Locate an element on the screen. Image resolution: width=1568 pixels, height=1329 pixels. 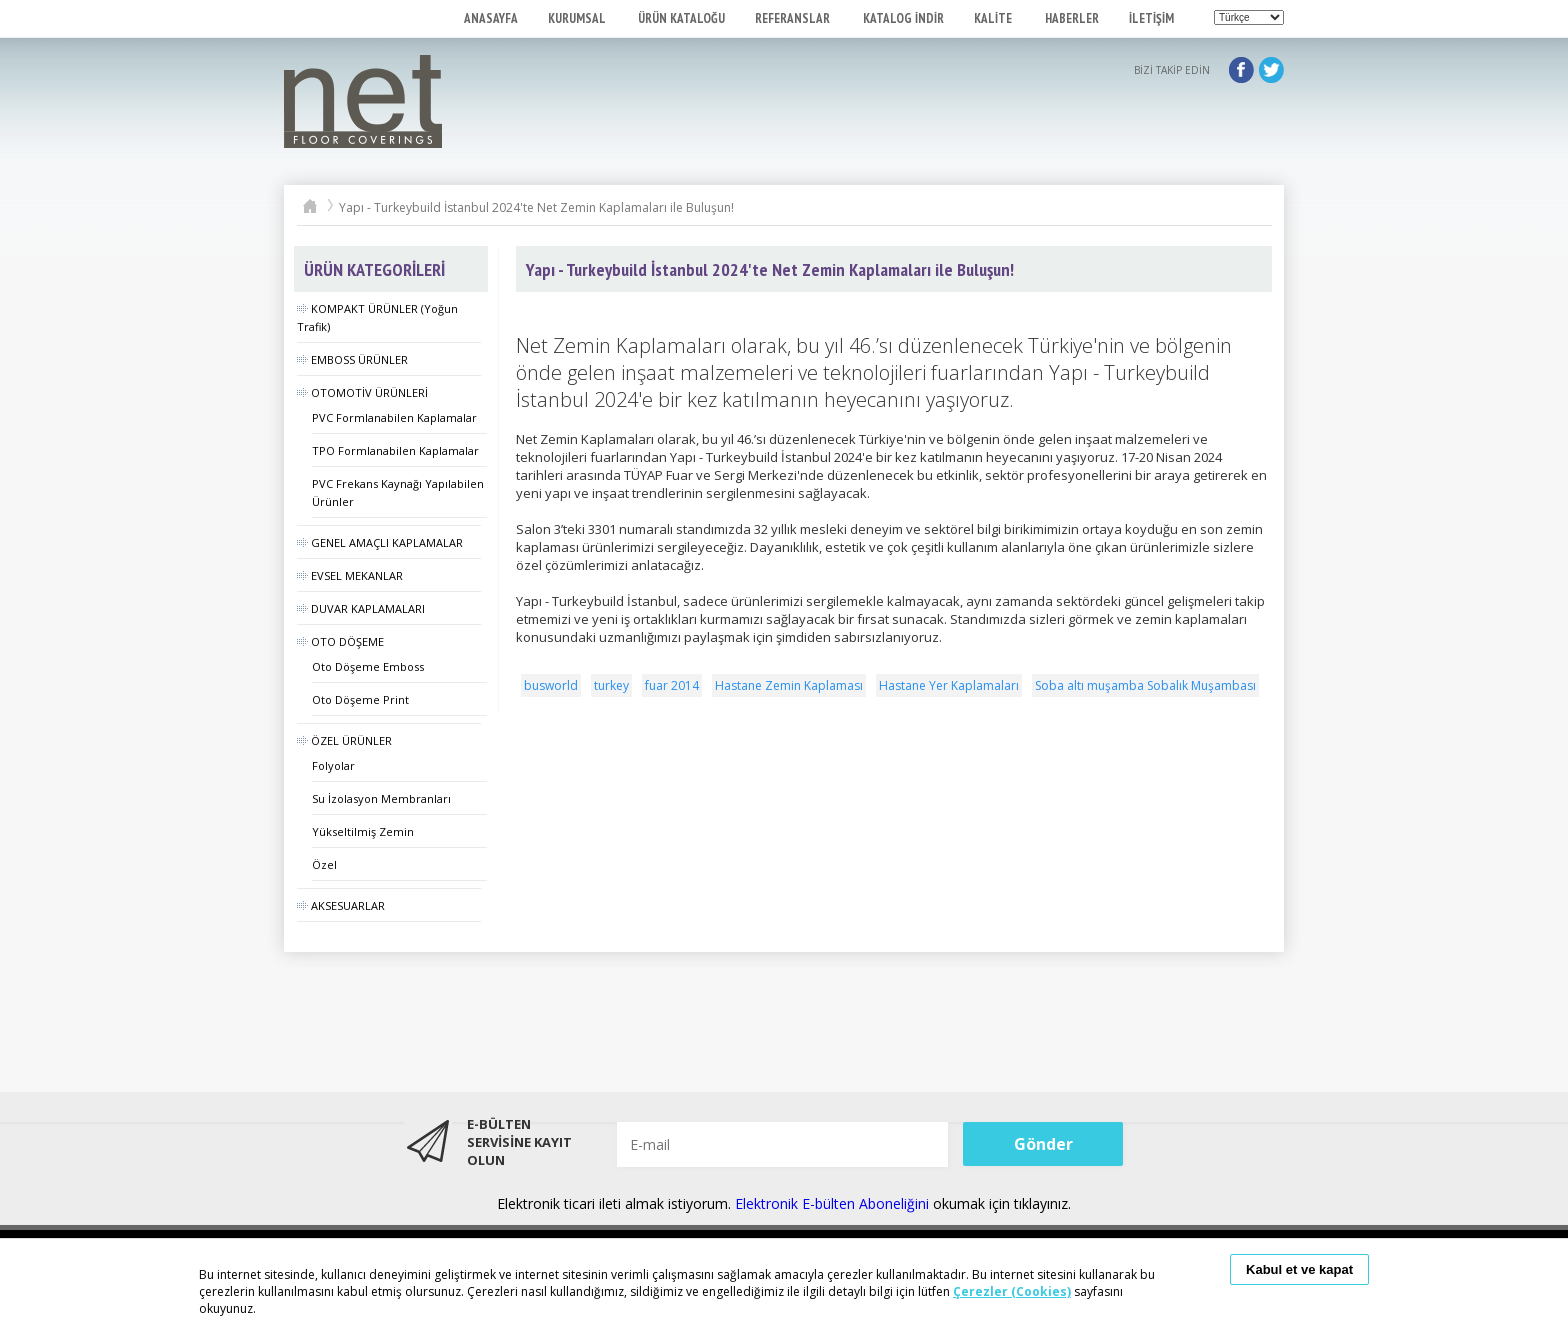
OTOMOTİV ÜRÜNLERİ is located at coordinates (362, 392).